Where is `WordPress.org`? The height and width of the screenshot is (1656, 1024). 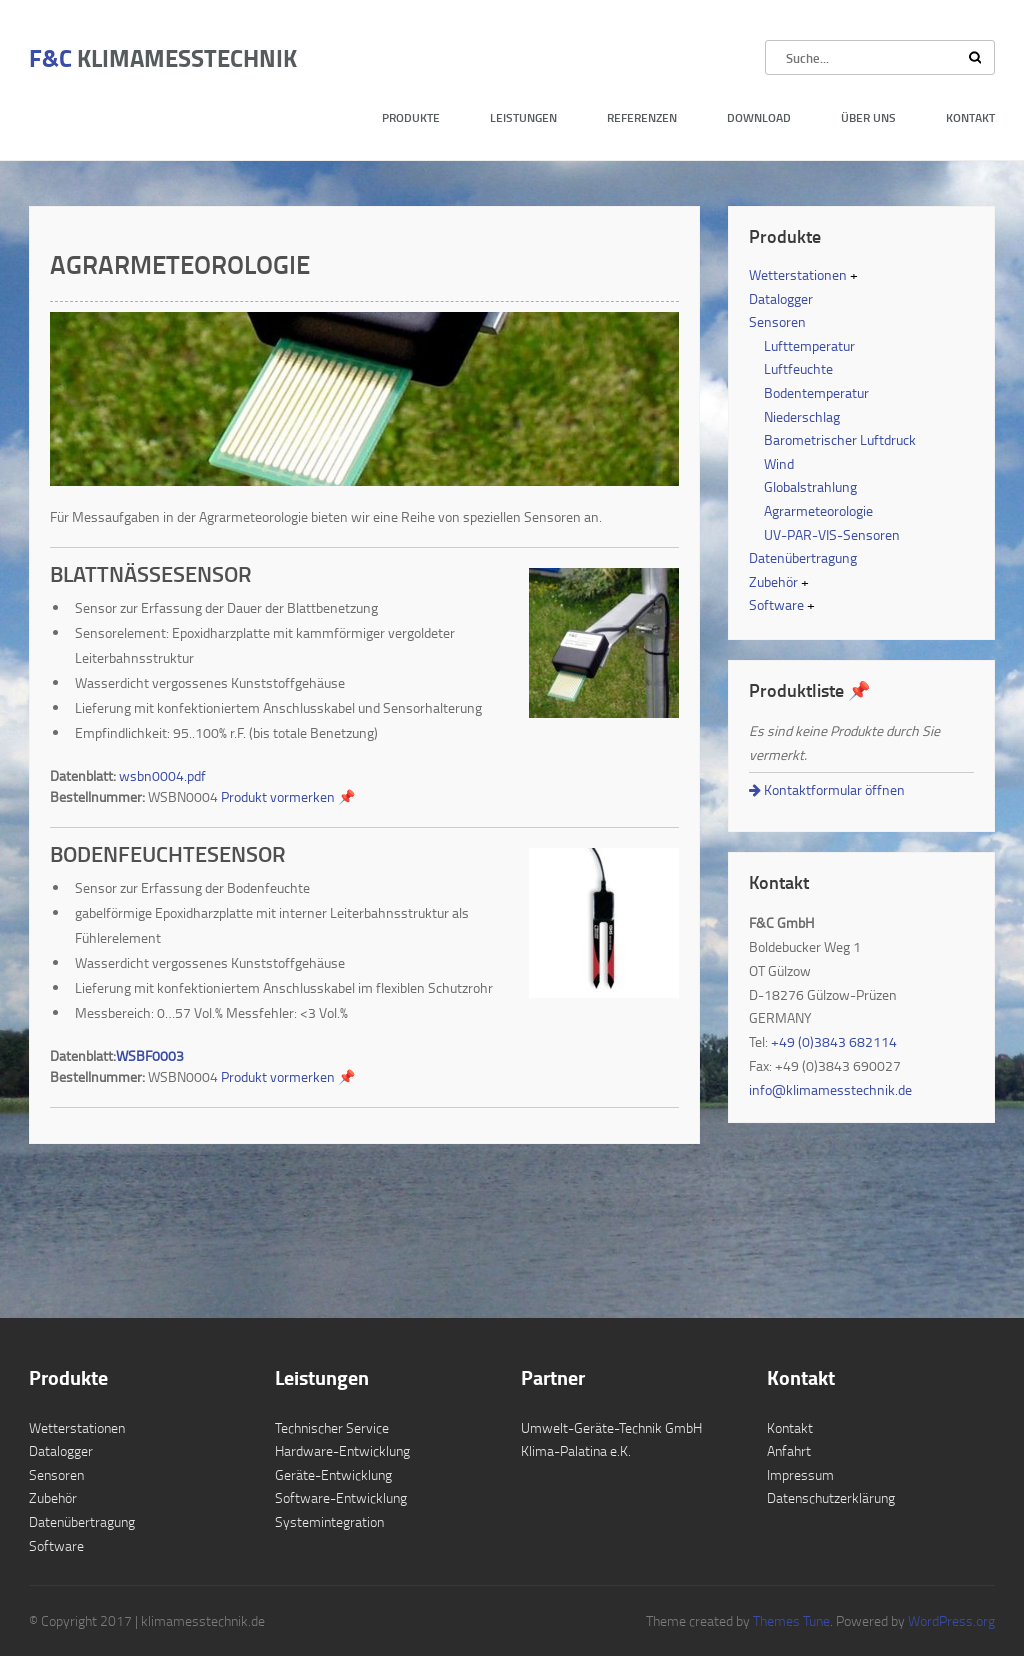
WordPress.org is located at coordinates (950, 1620).